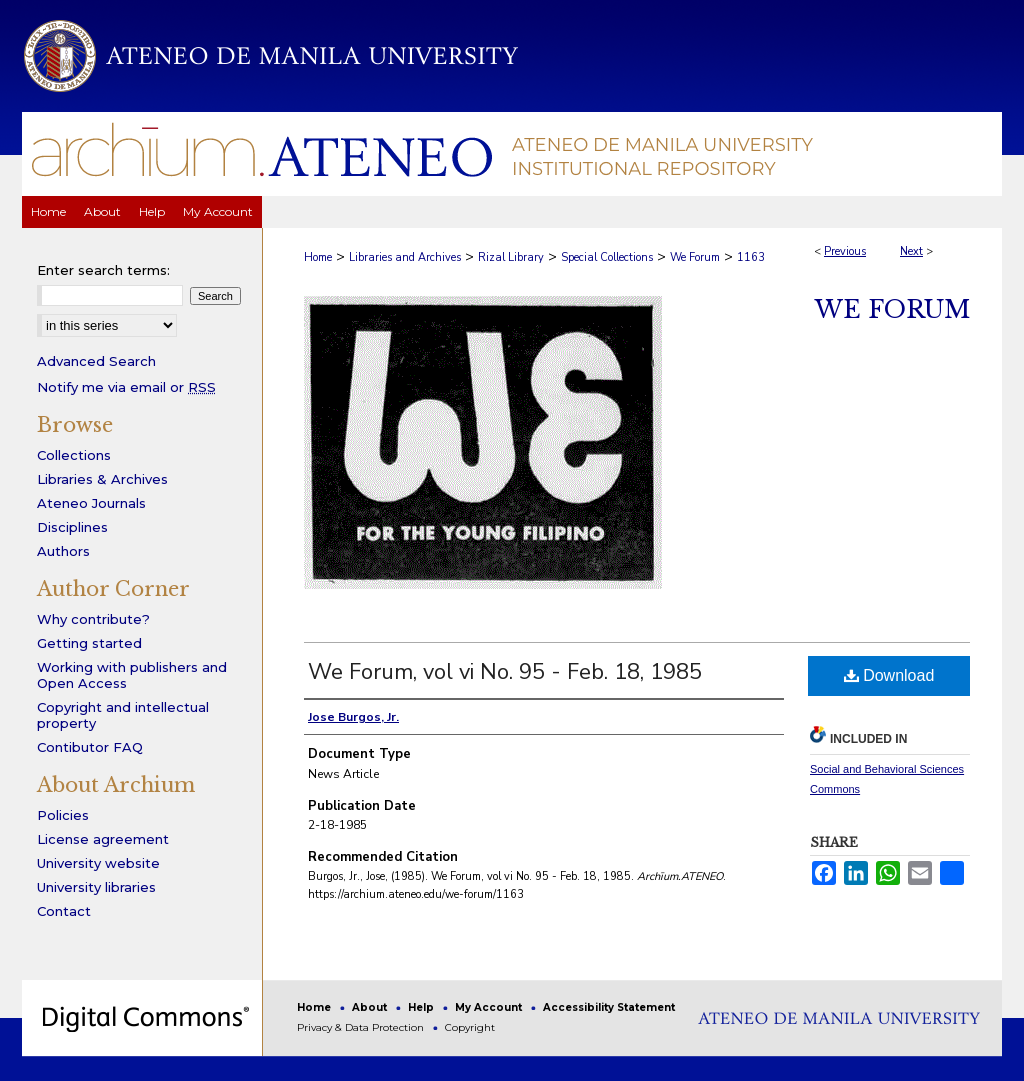  I want to click on University libraries, so click(96, 887).